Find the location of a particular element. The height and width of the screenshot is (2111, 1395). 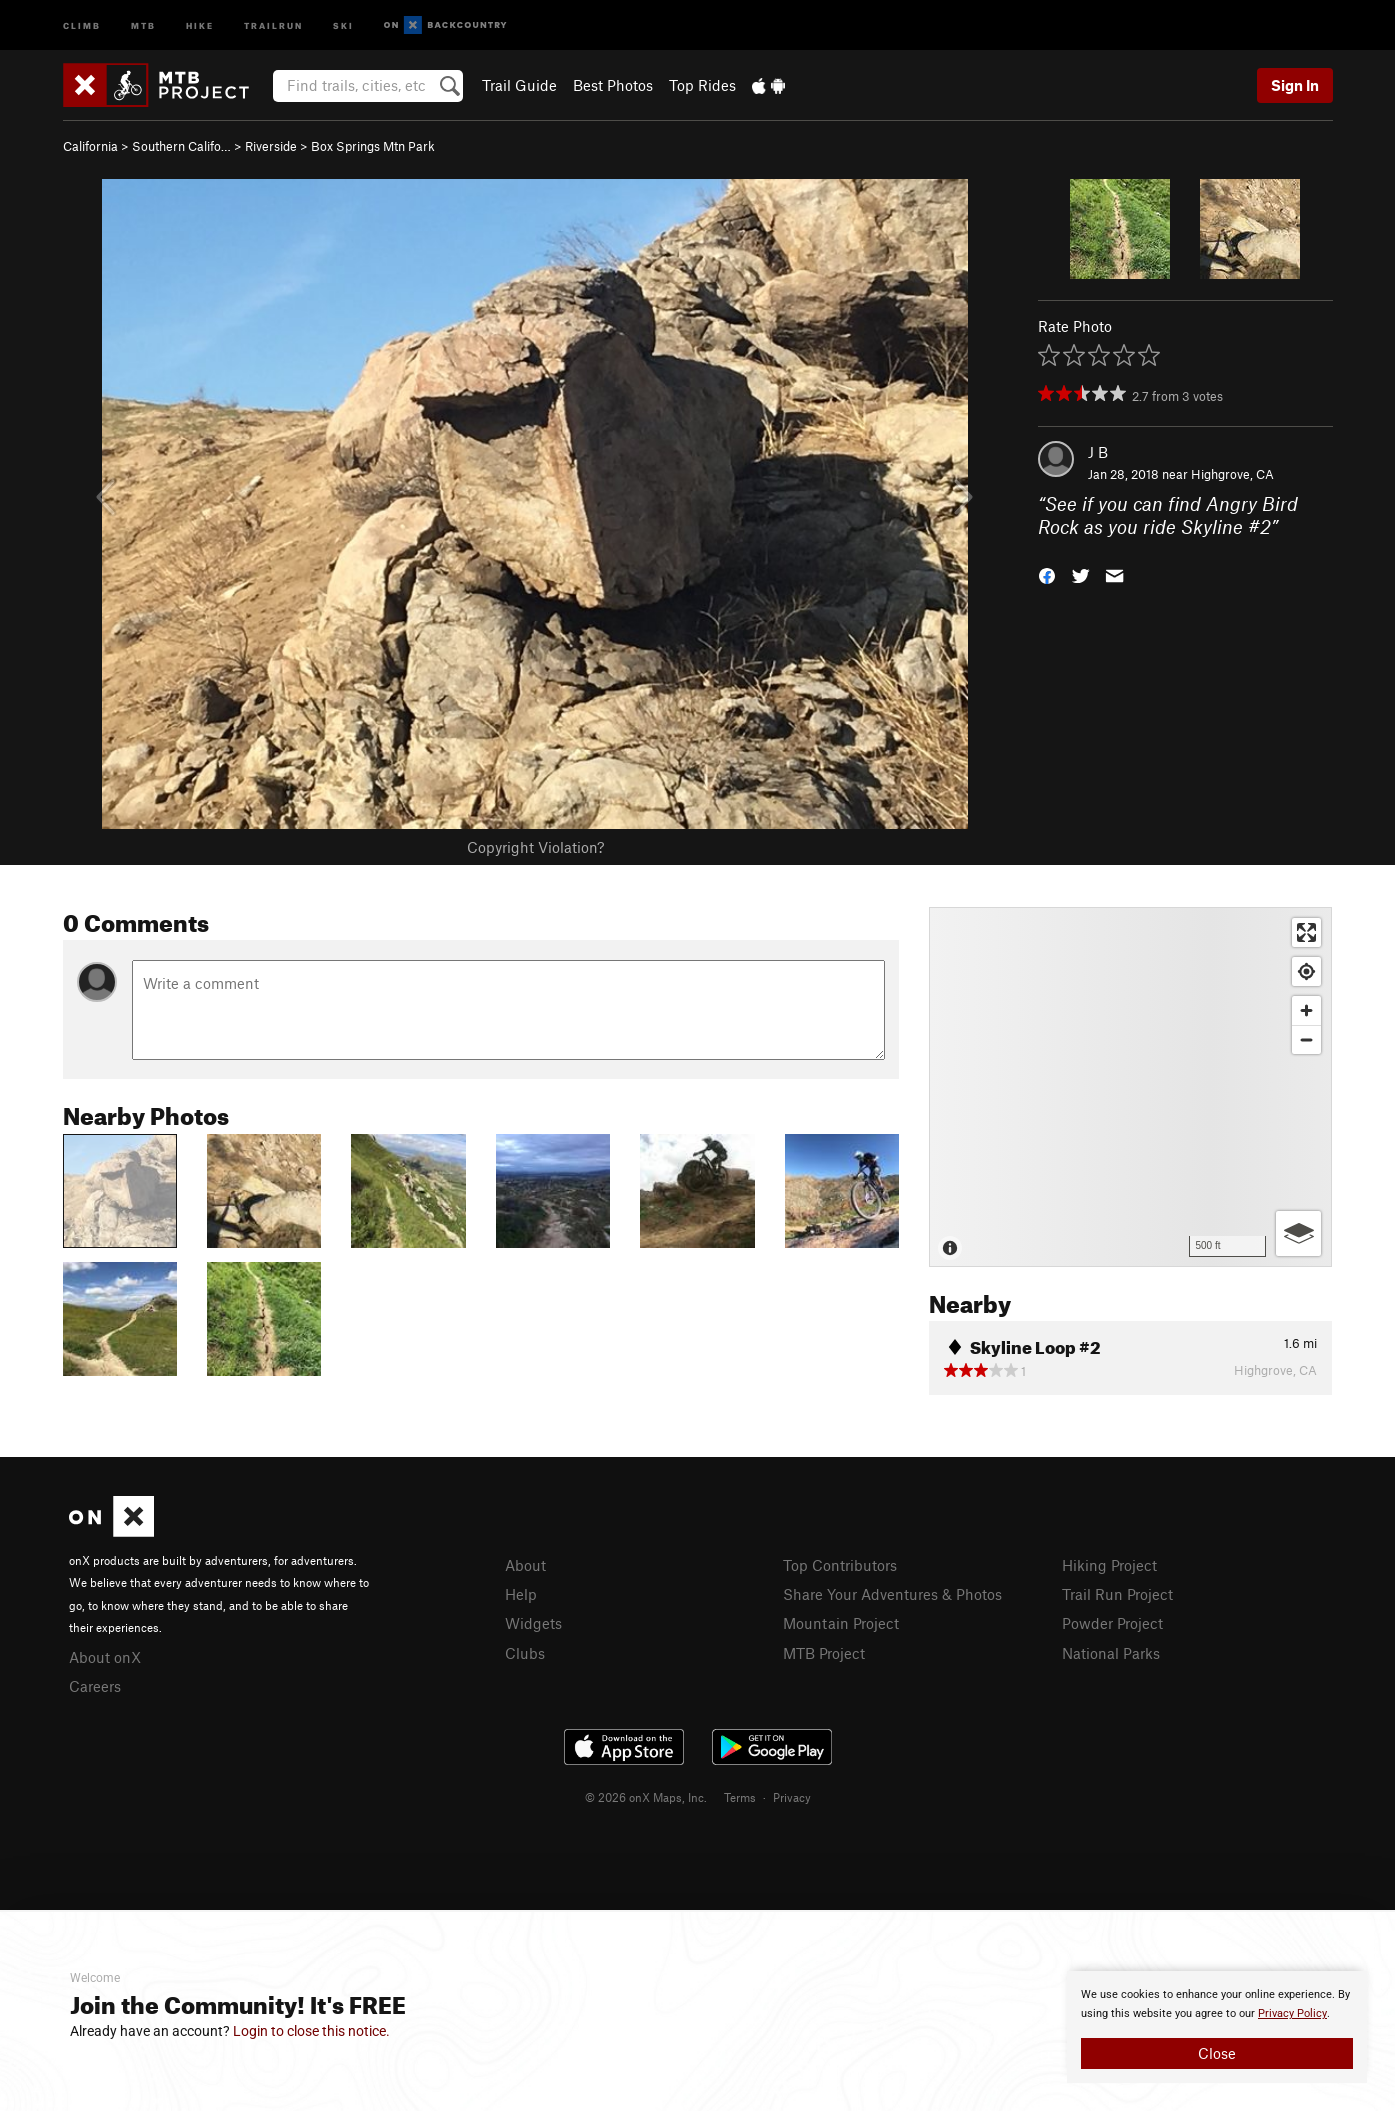

[document] is located at coordinates (1217, 2027).